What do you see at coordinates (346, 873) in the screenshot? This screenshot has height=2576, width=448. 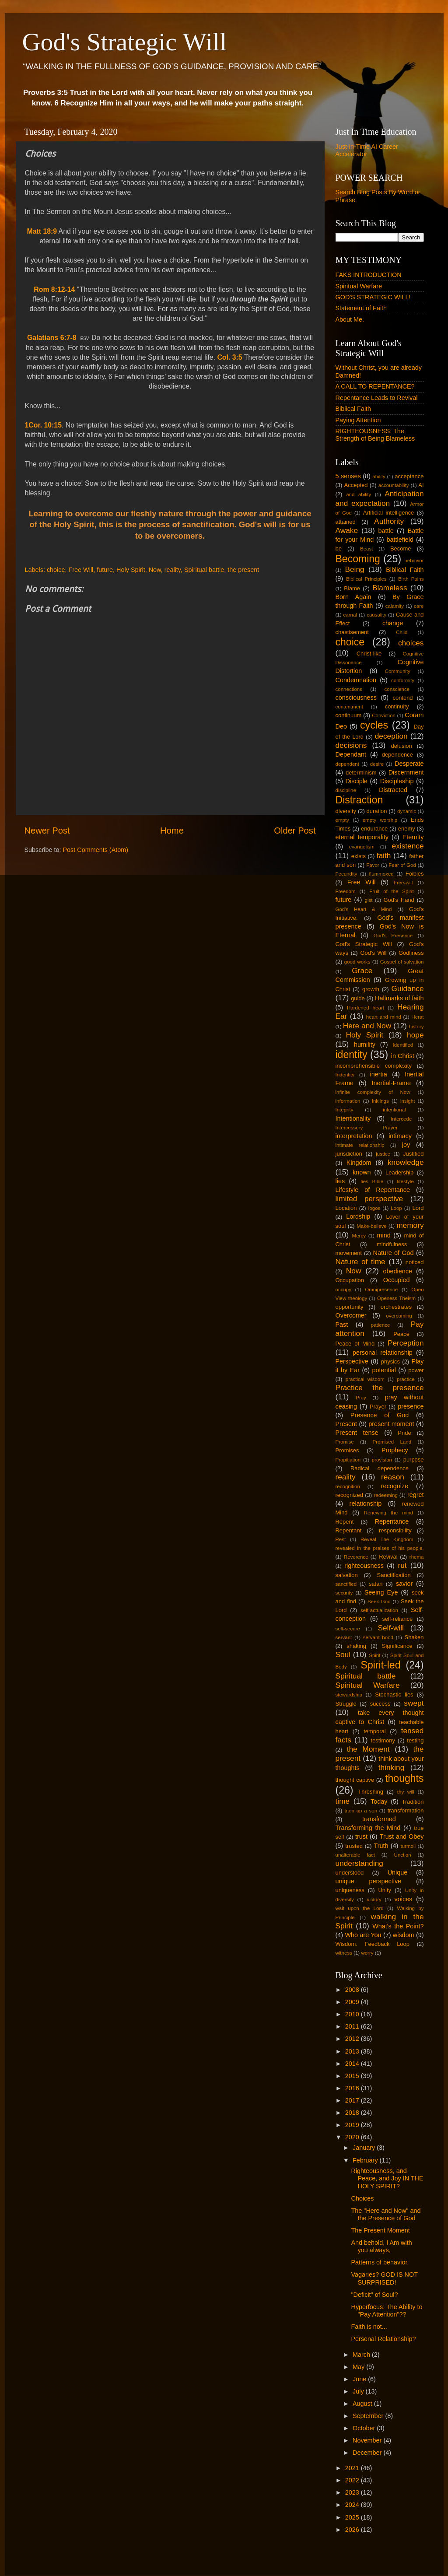 I see `Fecundity` at bounding box center [346, 873].